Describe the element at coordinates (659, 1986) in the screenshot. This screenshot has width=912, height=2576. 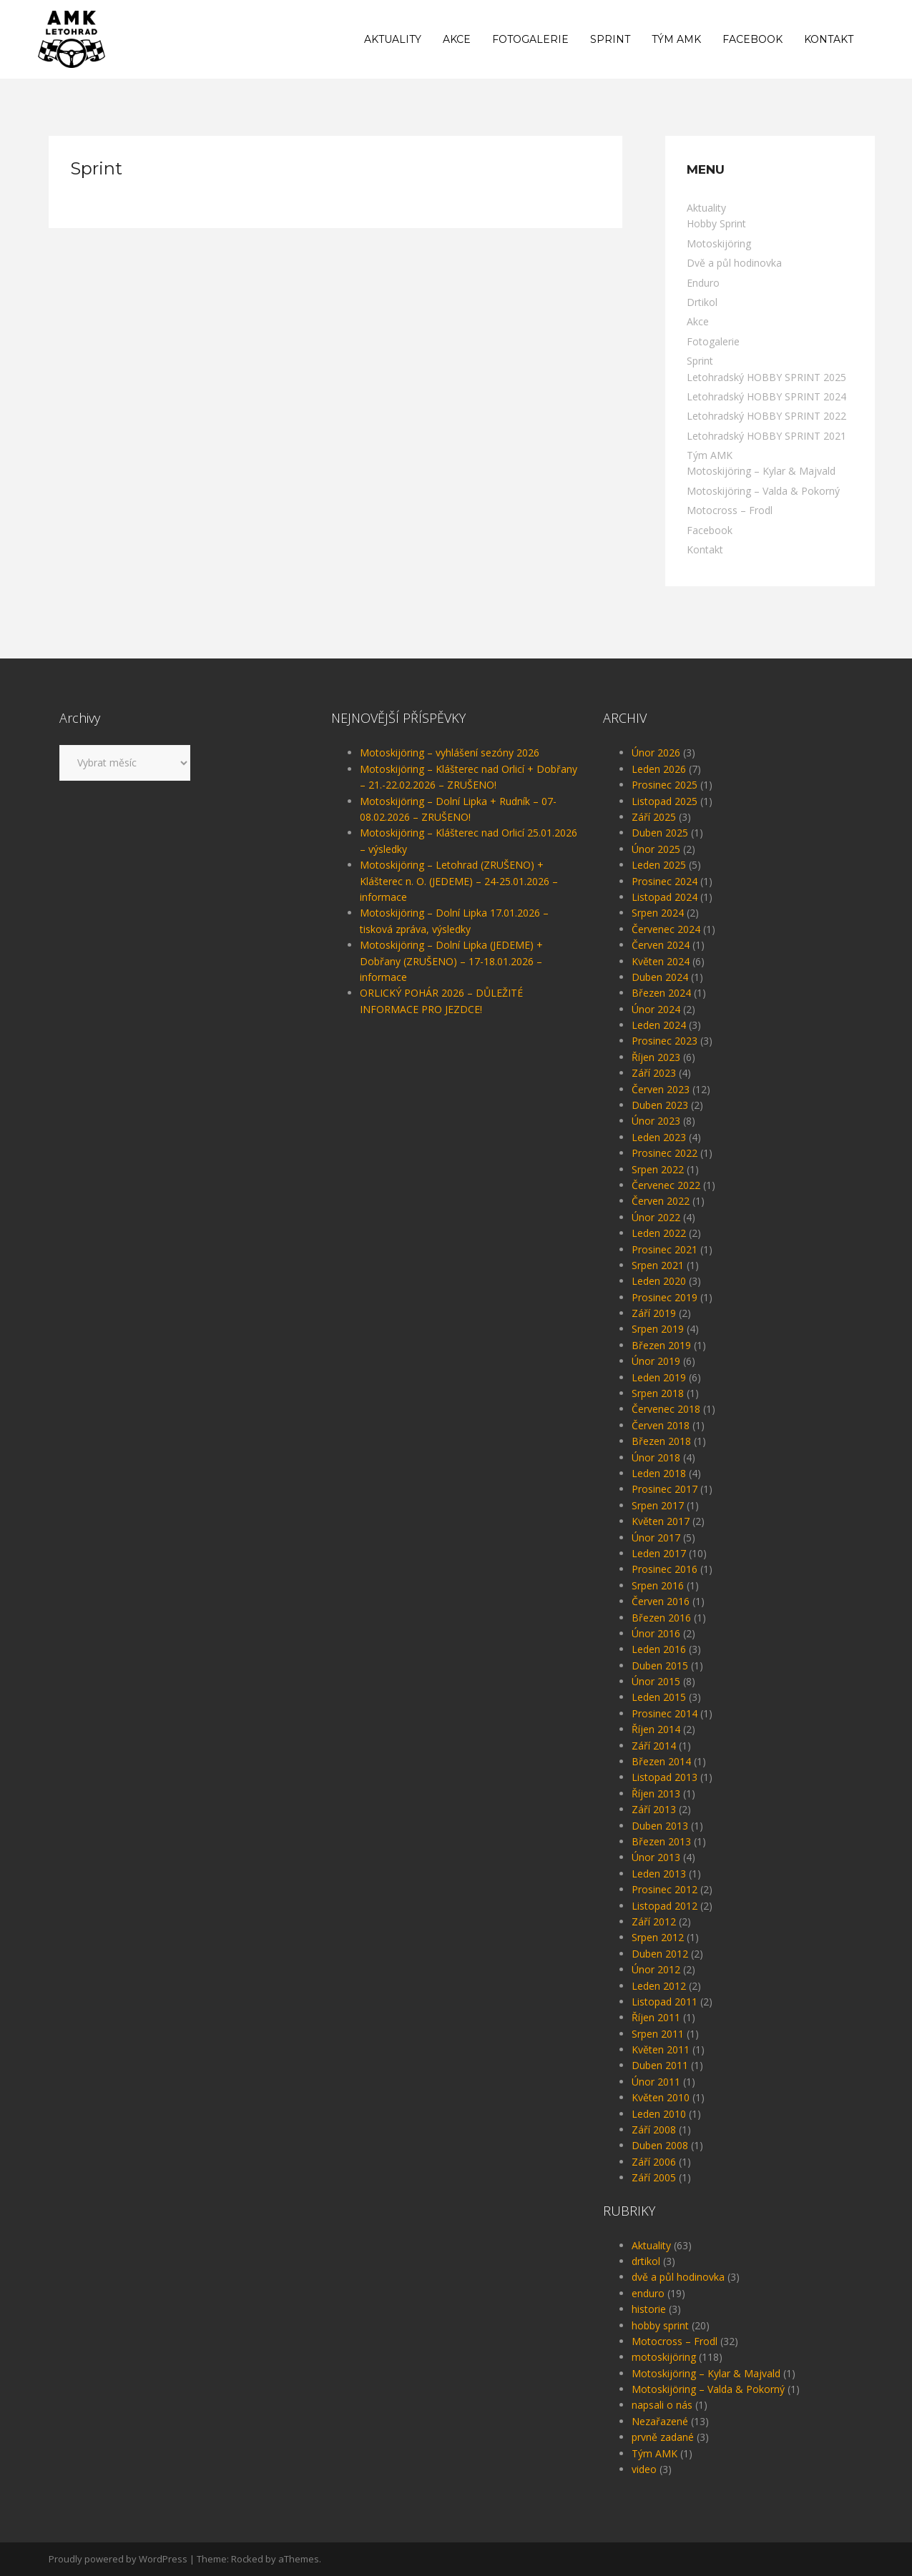
I see `Leden 2012` at that location.